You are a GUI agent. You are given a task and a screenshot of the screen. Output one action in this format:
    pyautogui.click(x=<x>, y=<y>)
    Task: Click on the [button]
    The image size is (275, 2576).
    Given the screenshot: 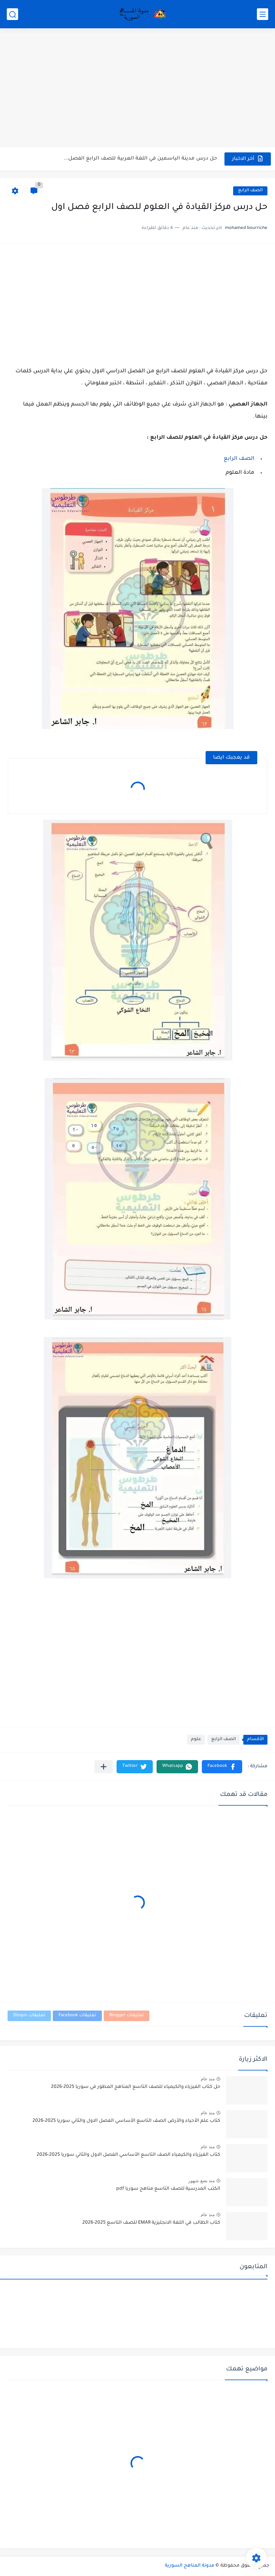 What is the action you would take?
    pyautogui.click(x=222, y=1766)
    